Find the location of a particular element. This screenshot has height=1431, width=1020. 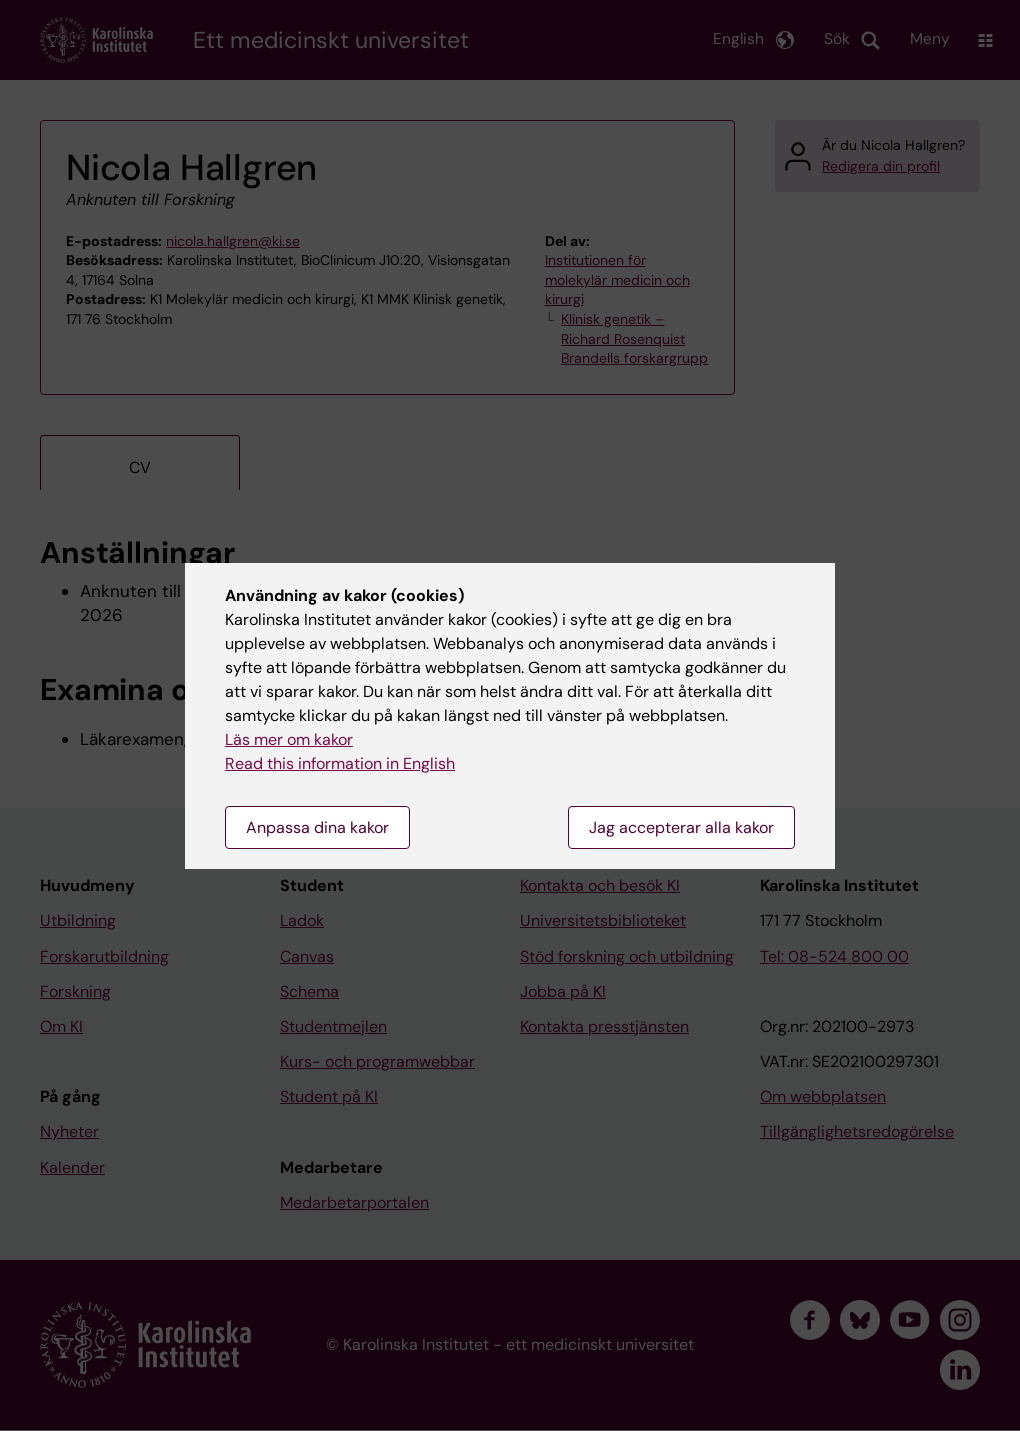

Läs mer om kakor is located at coordinates (289, 739).